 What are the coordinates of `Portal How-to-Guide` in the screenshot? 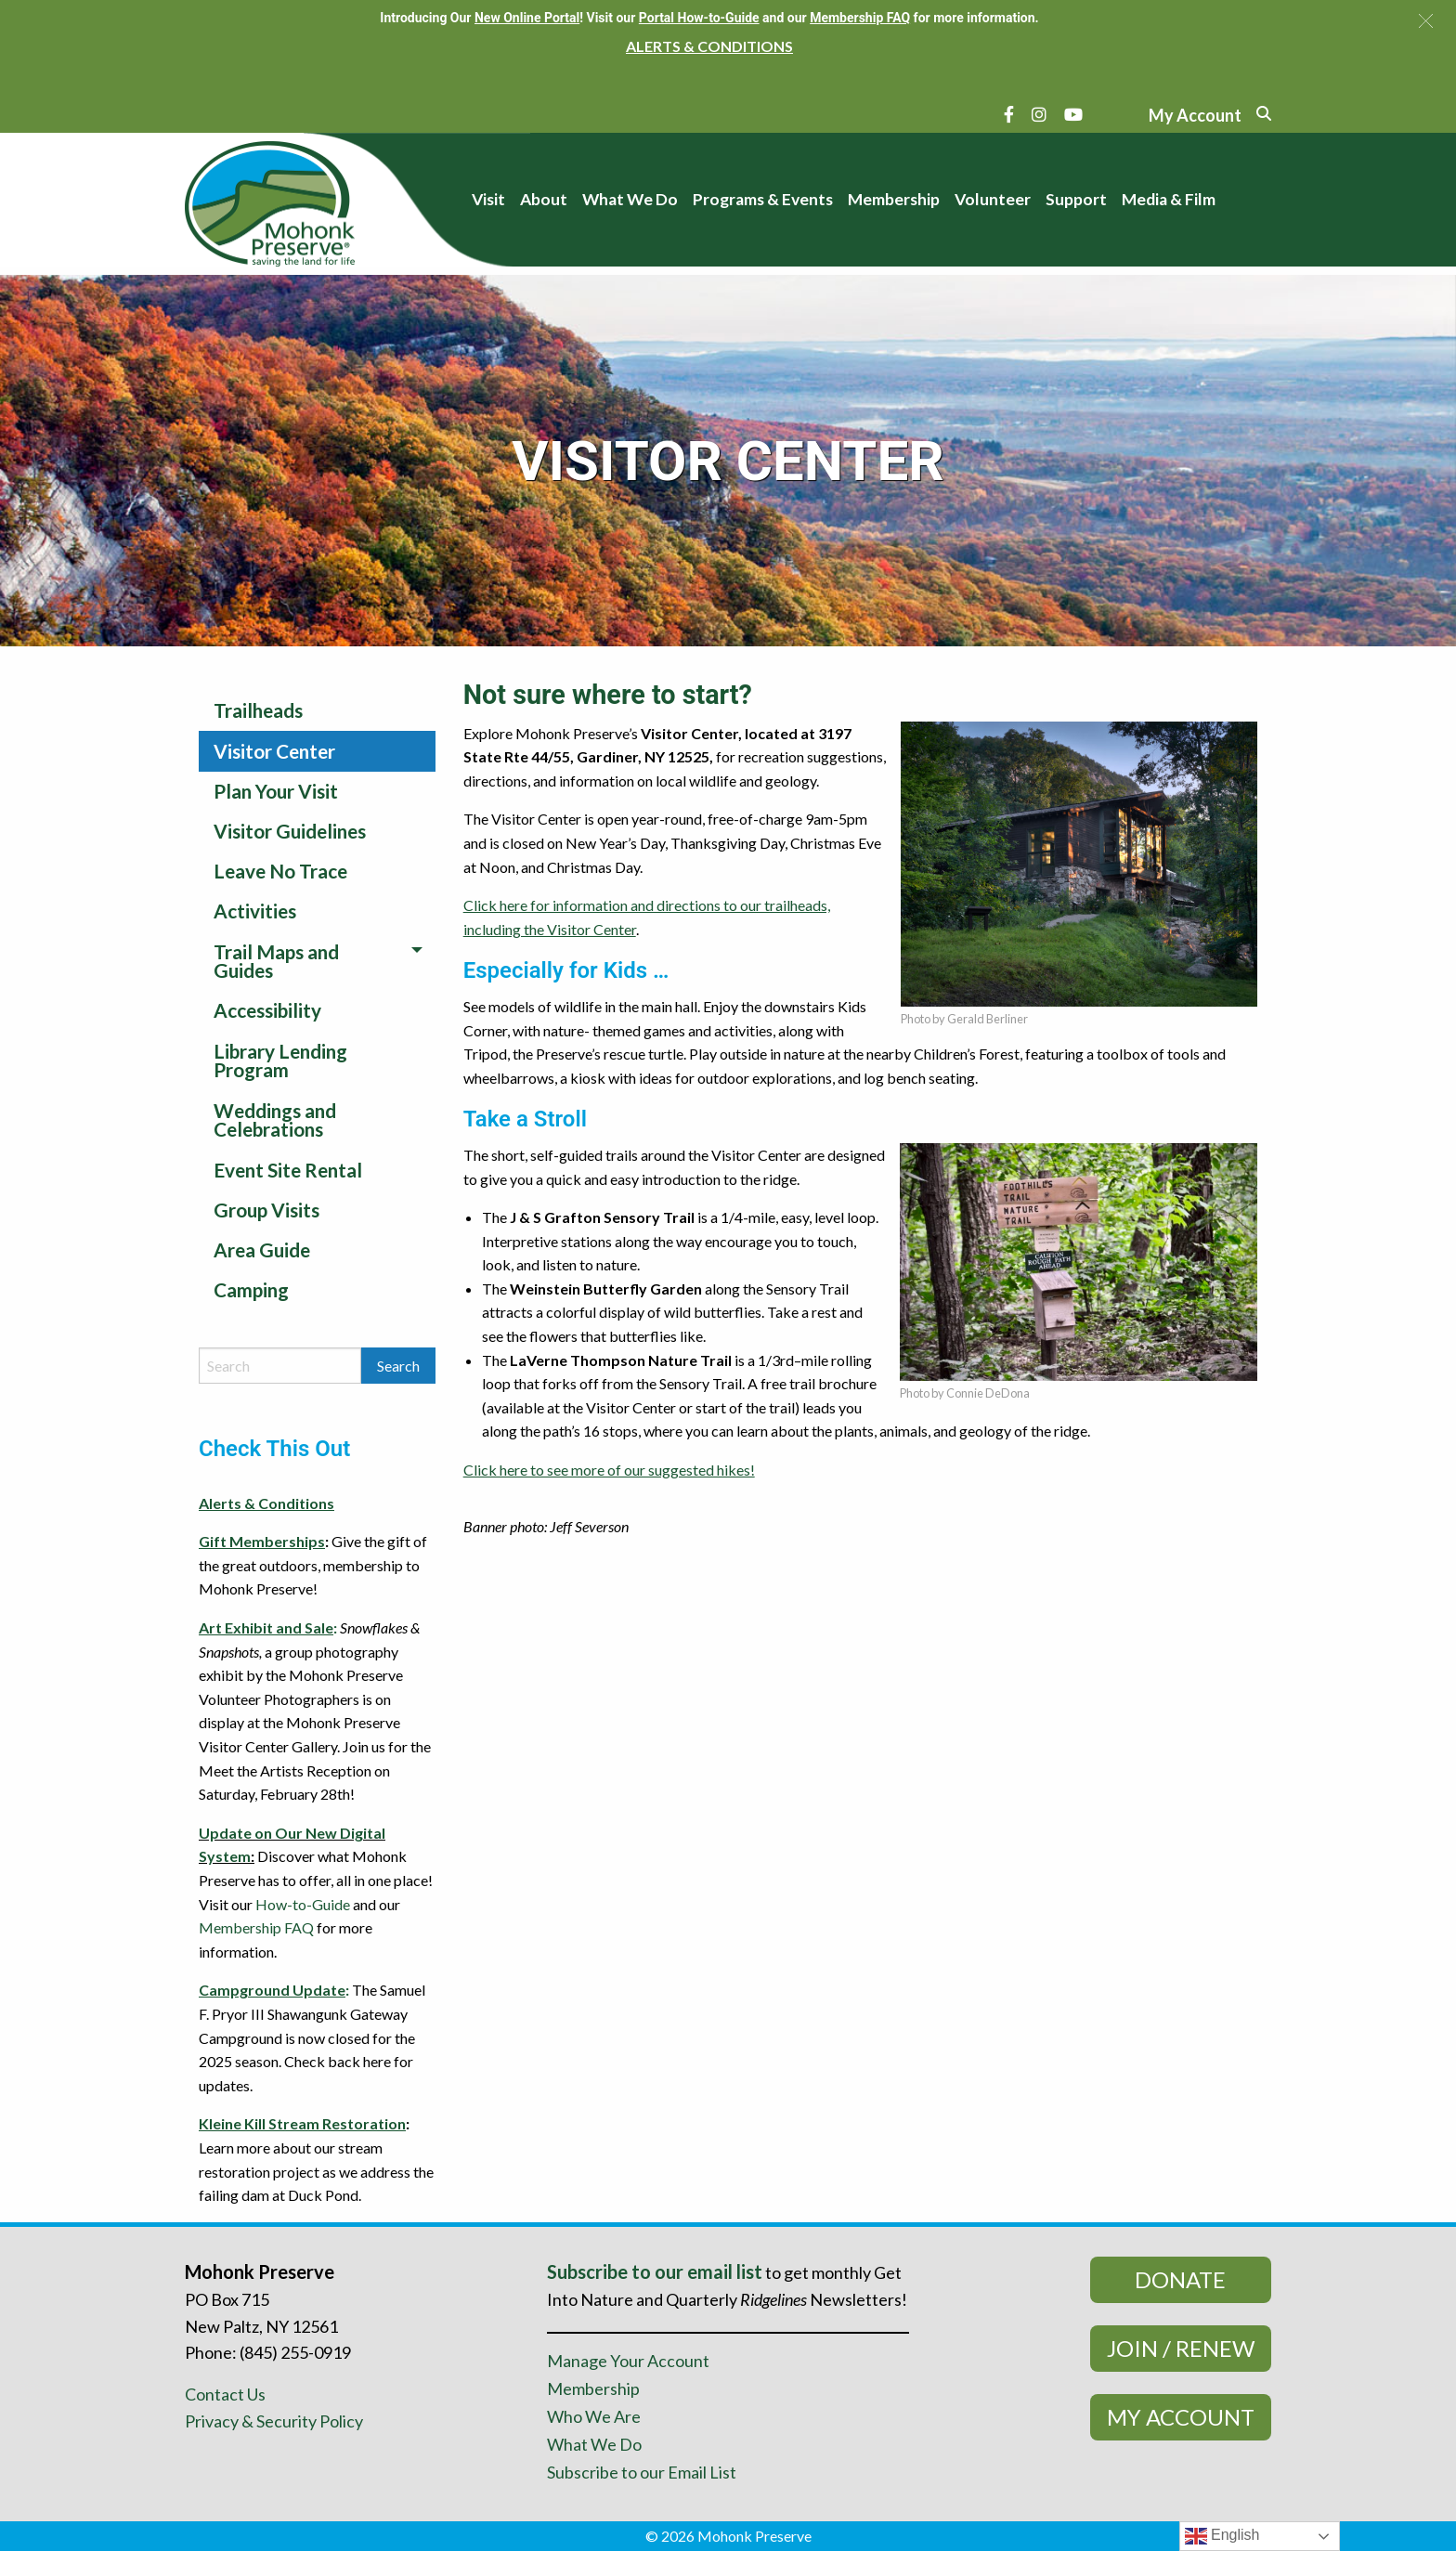 It's located at (699, 17).